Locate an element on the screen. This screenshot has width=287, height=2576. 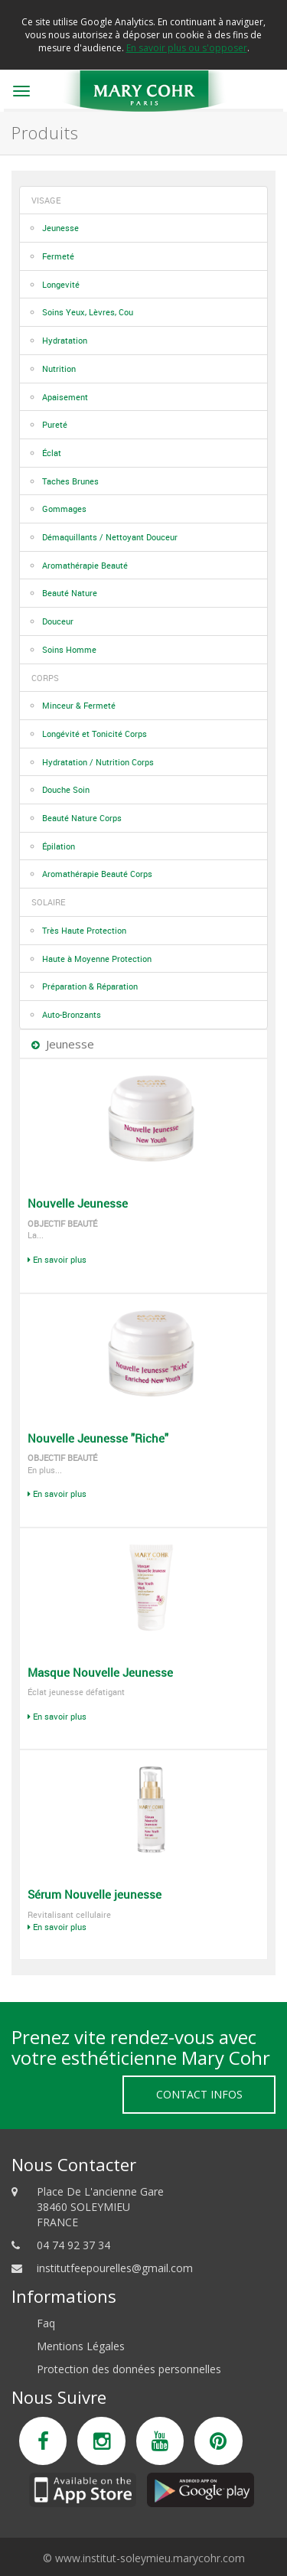
www.institut-soleymieu.marycohr.com is located at coordinates (150, 2558).